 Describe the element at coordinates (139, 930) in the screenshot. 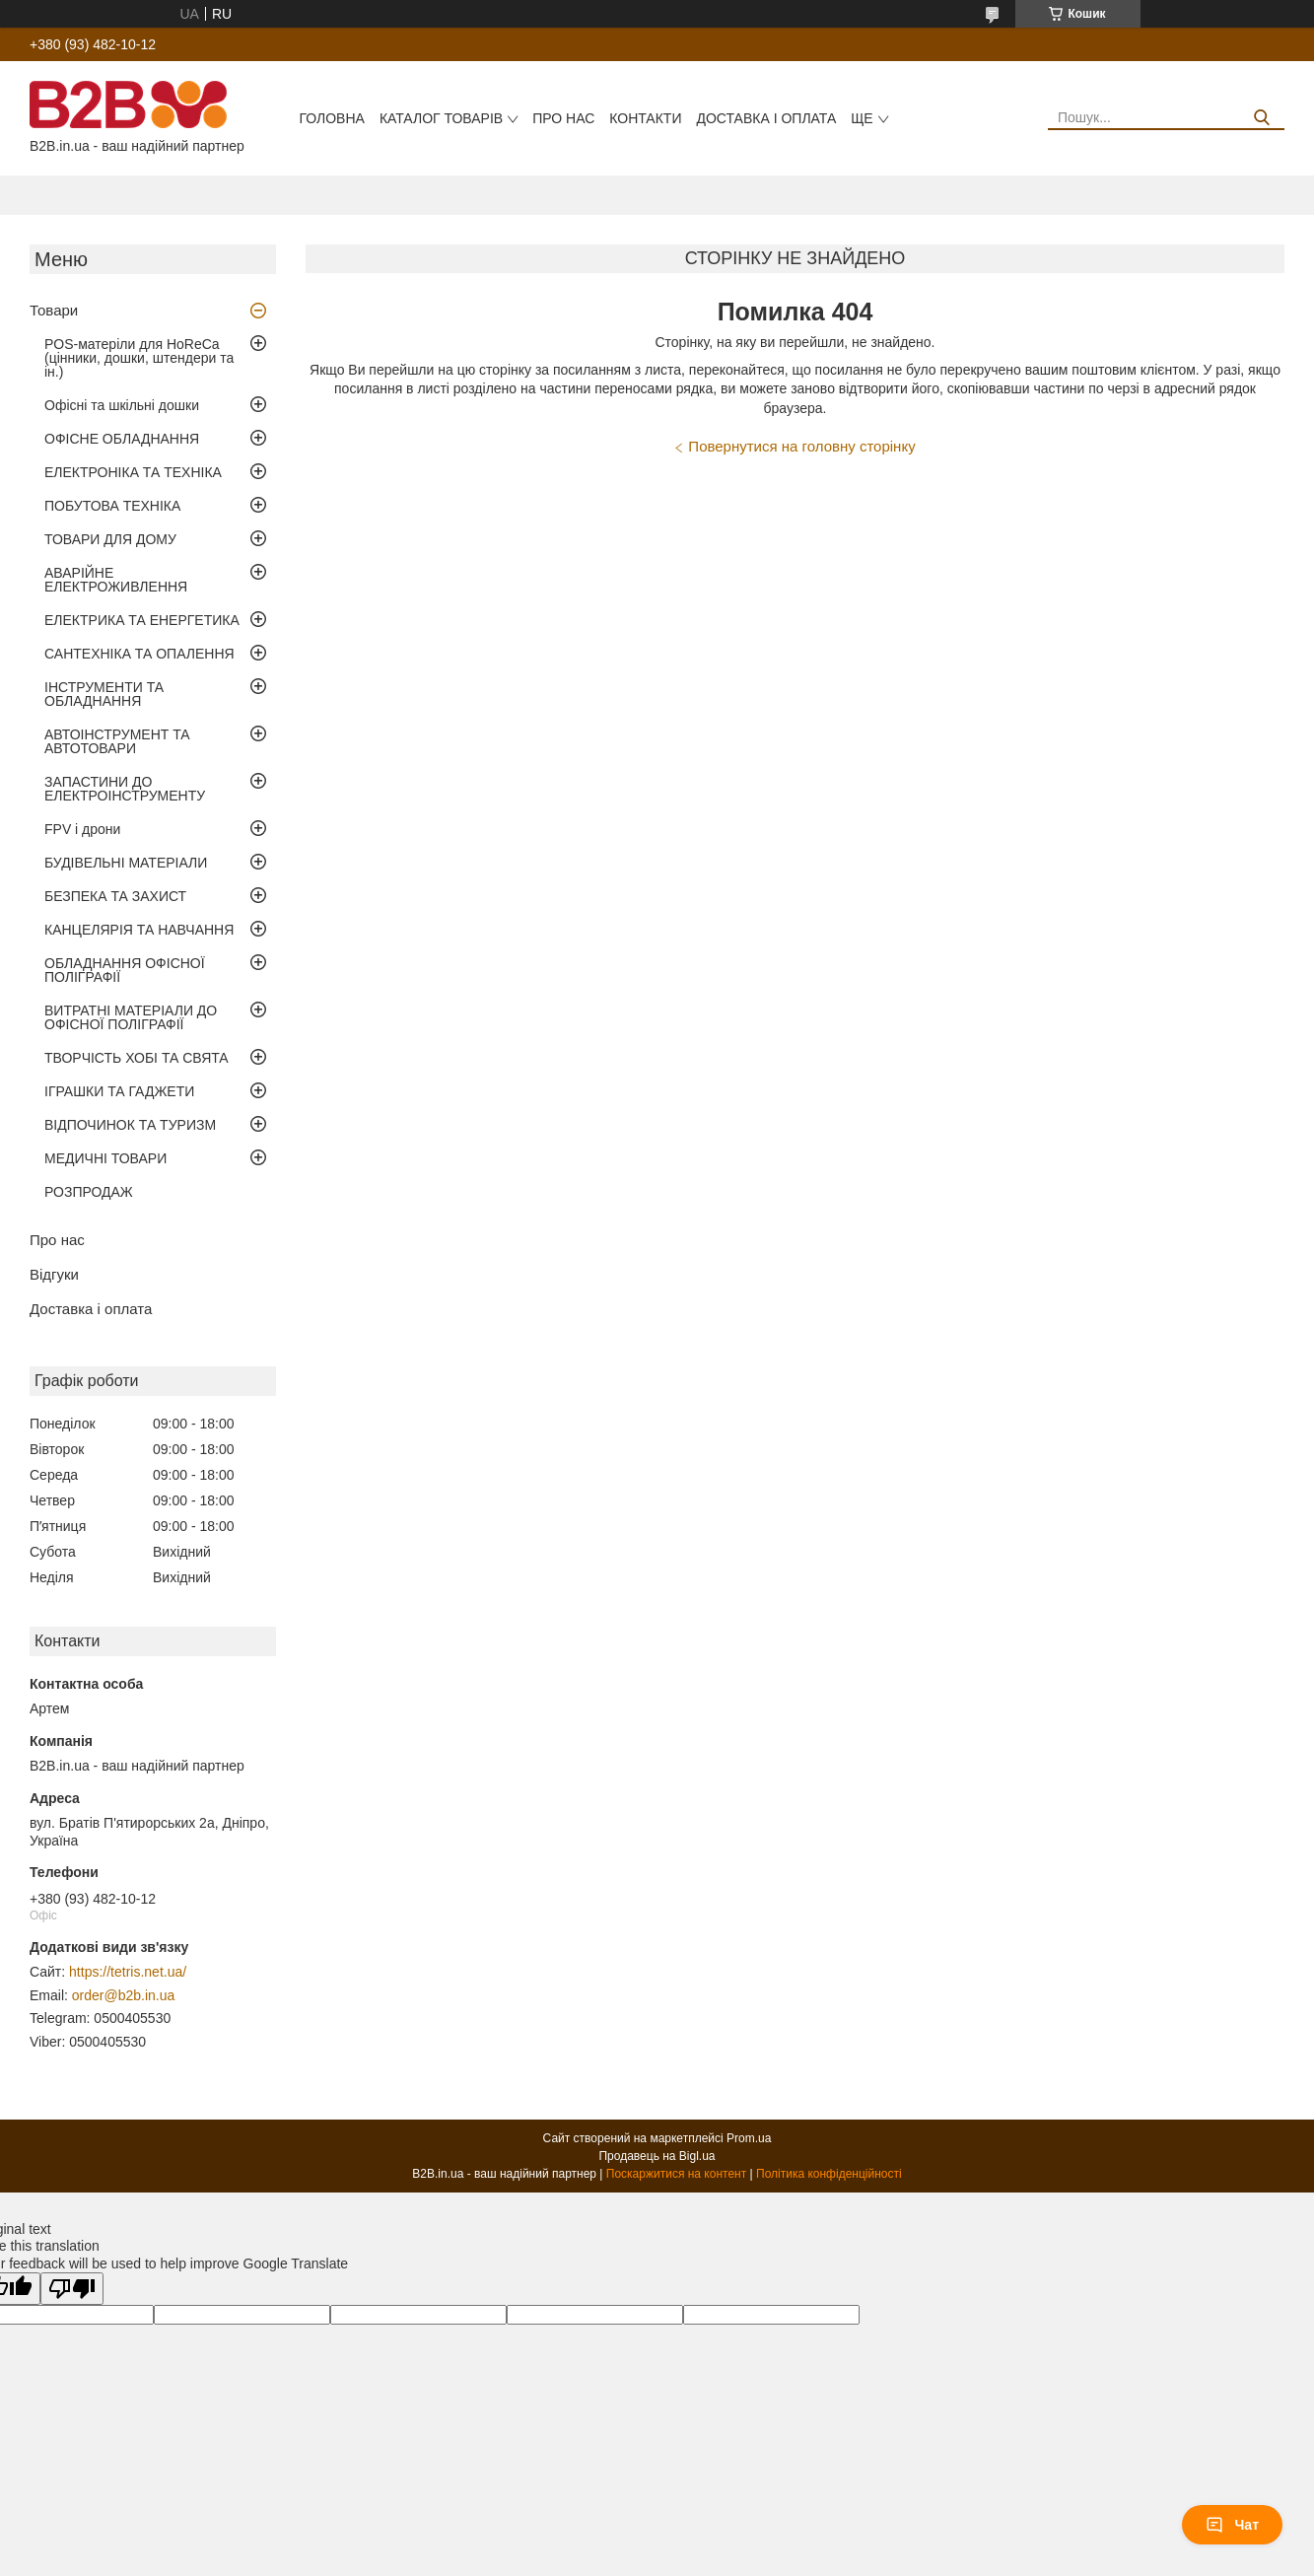

I see `КАНЦЕЛЯРІЯ ТА НАВЧАННЯ` at that location.